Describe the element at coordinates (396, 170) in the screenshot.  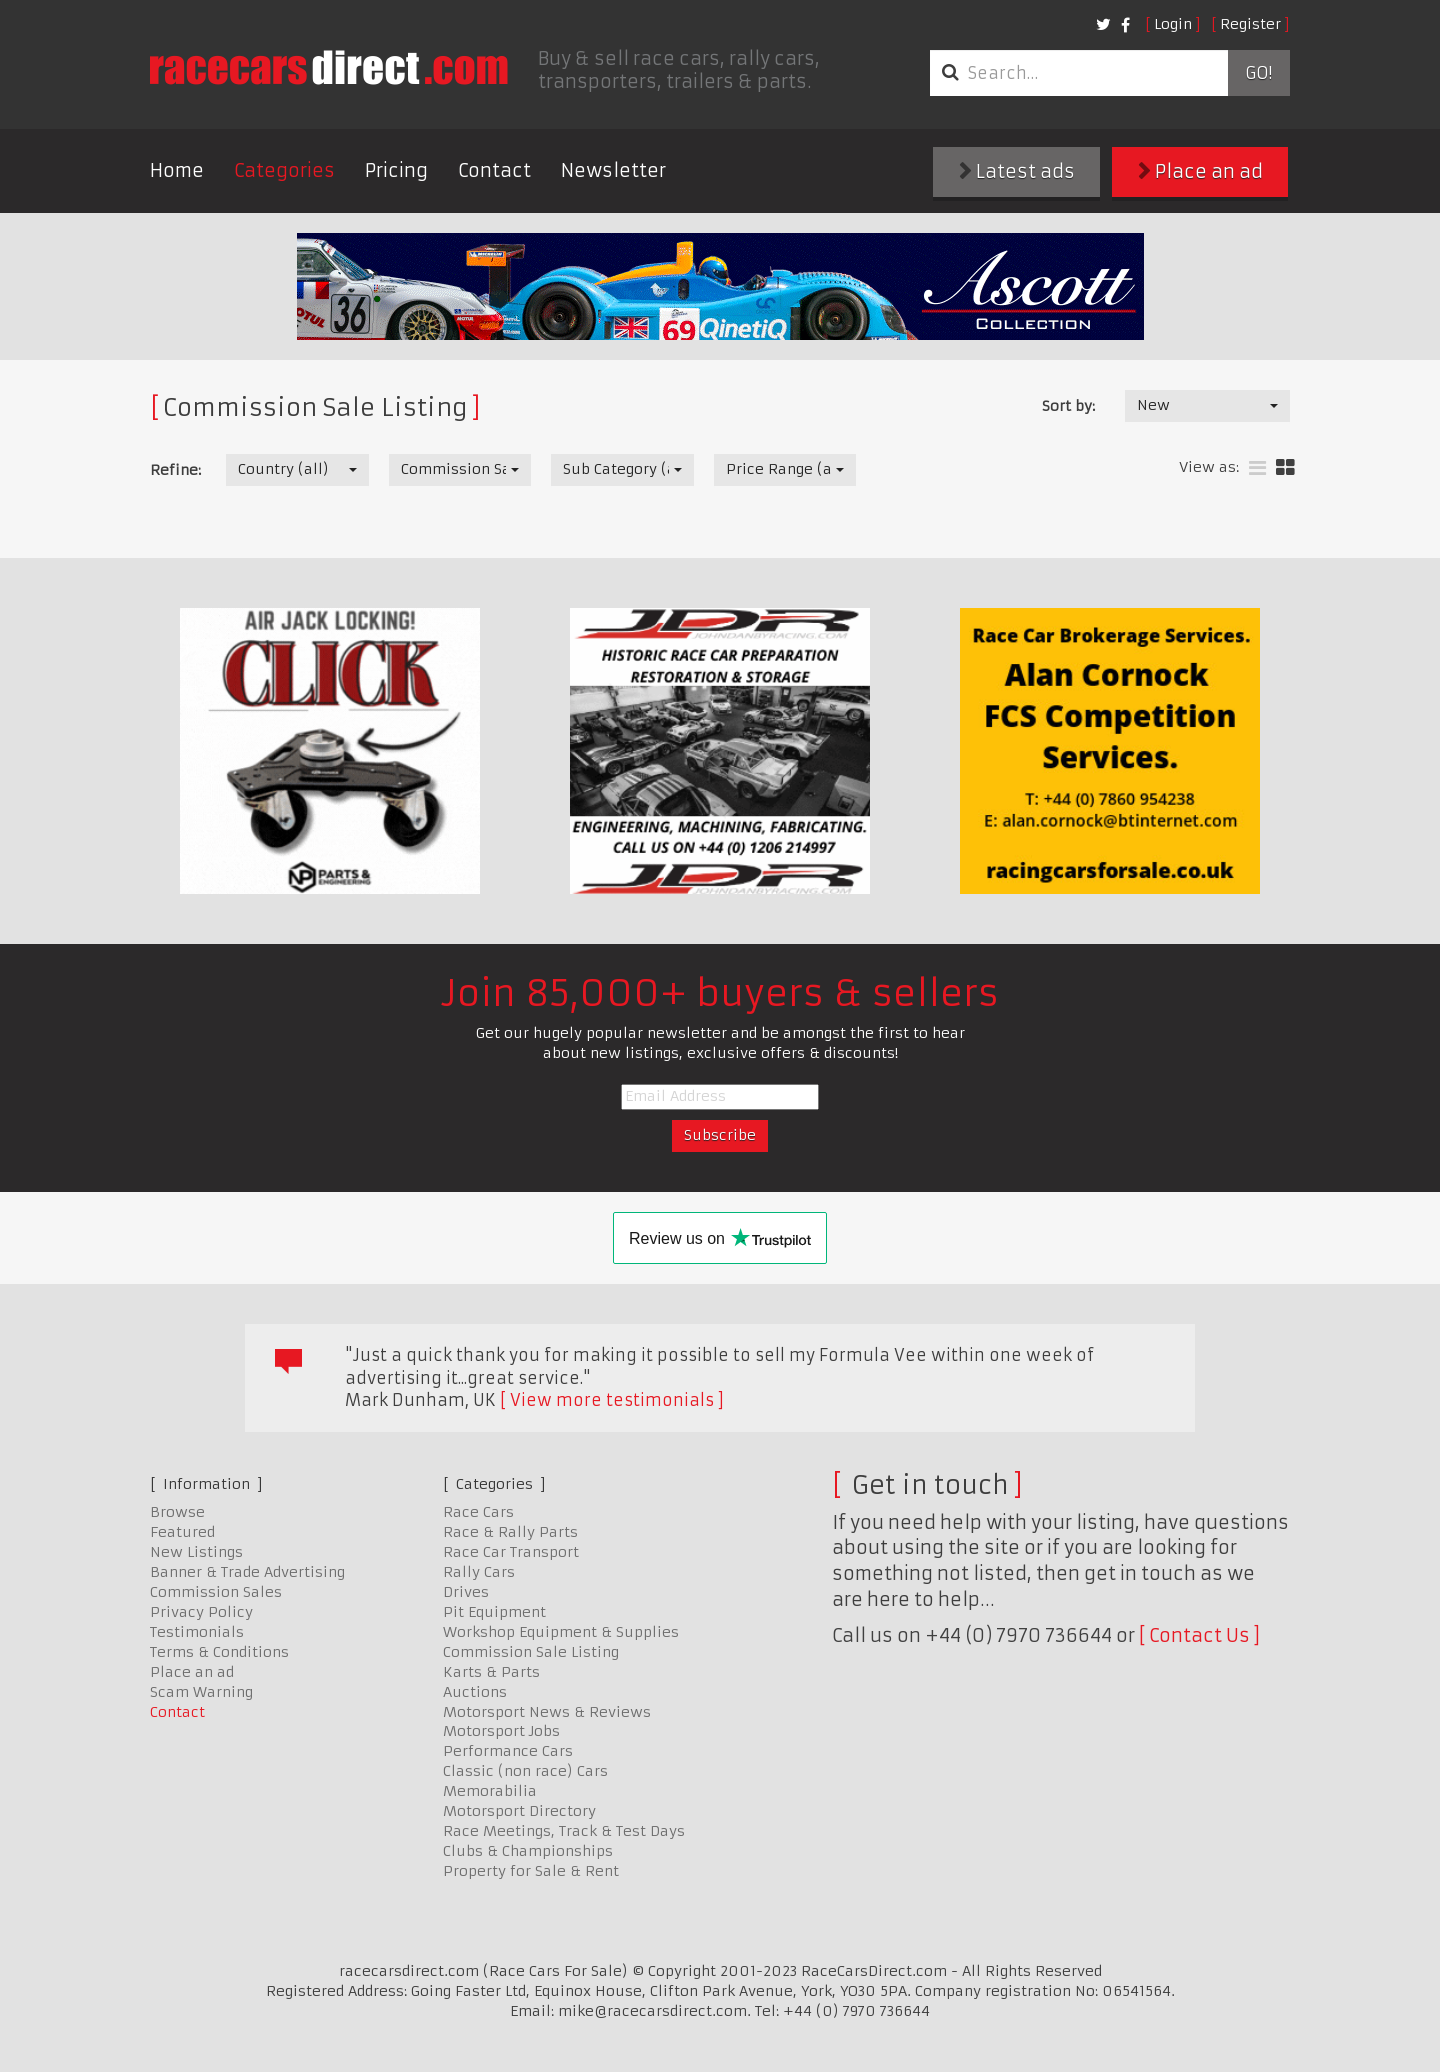
I see `Pricing` at that location.